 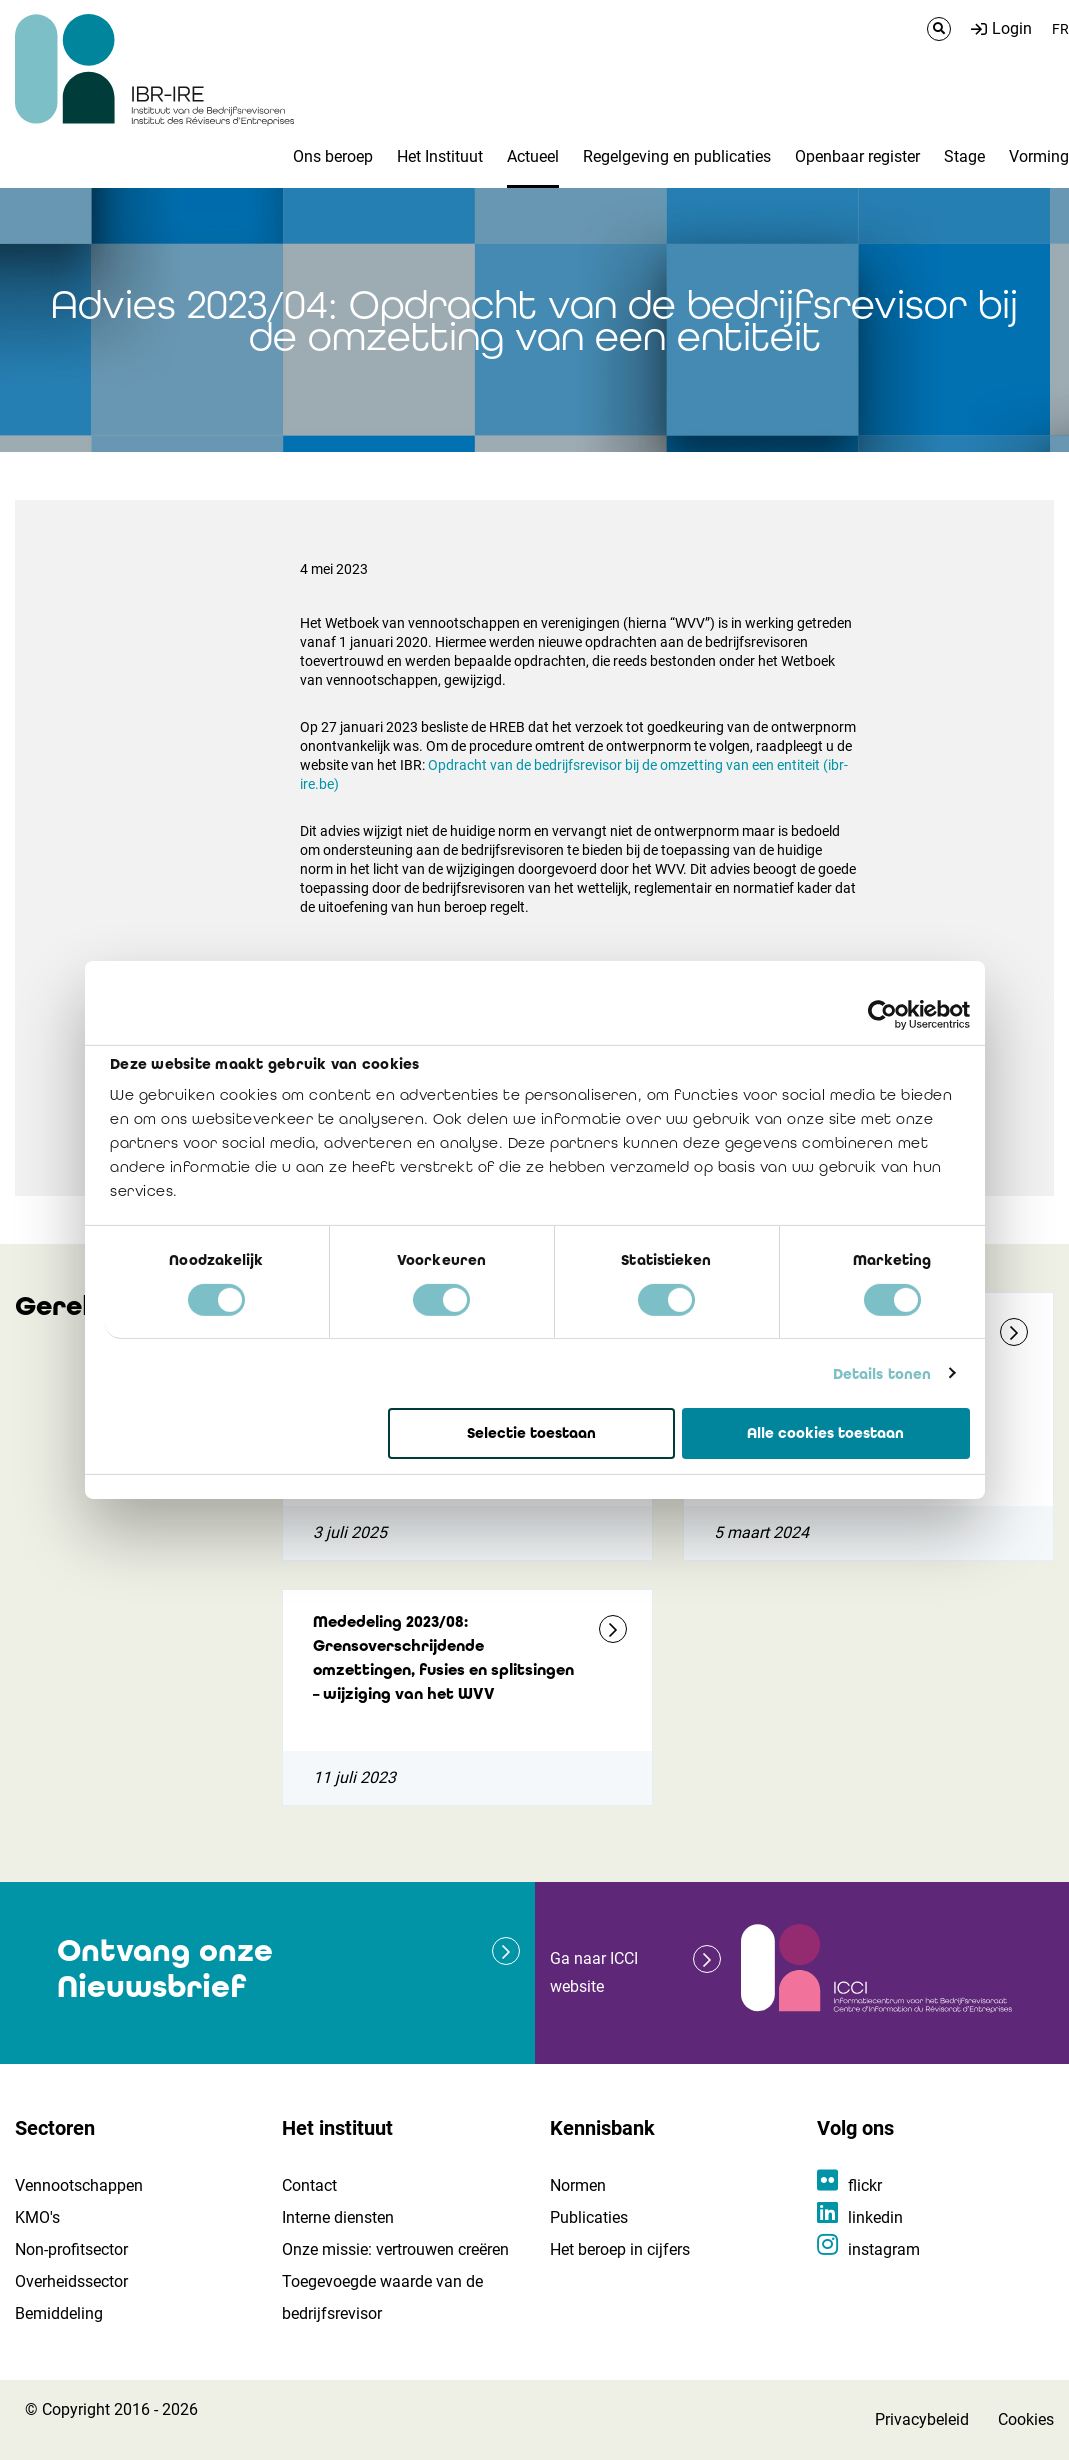 I want to click on Normen, so click(x=578, y=2185).